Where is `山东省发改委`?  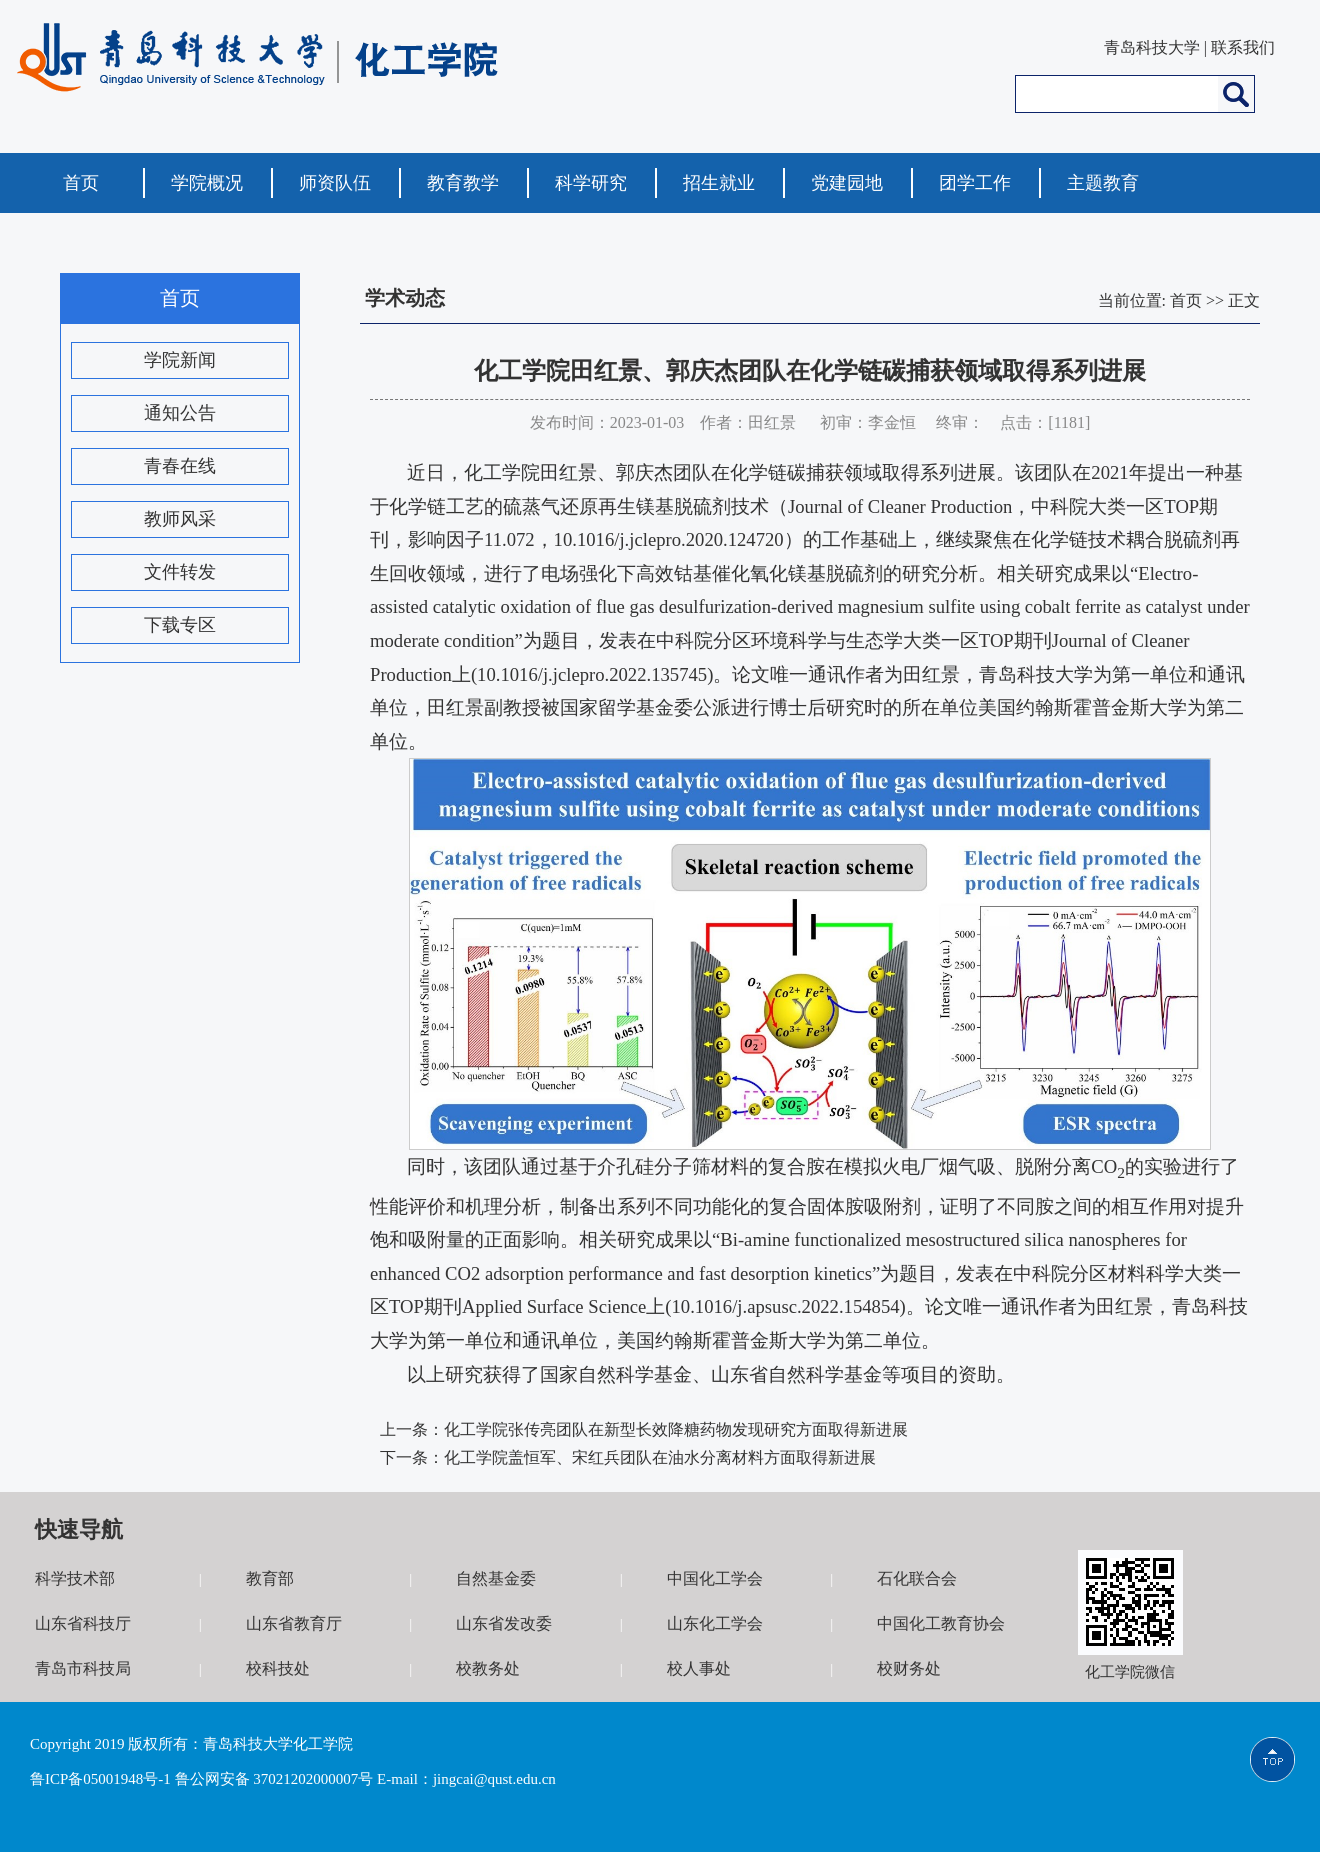 山东省发改委 is located at coordinates (504, 1623).